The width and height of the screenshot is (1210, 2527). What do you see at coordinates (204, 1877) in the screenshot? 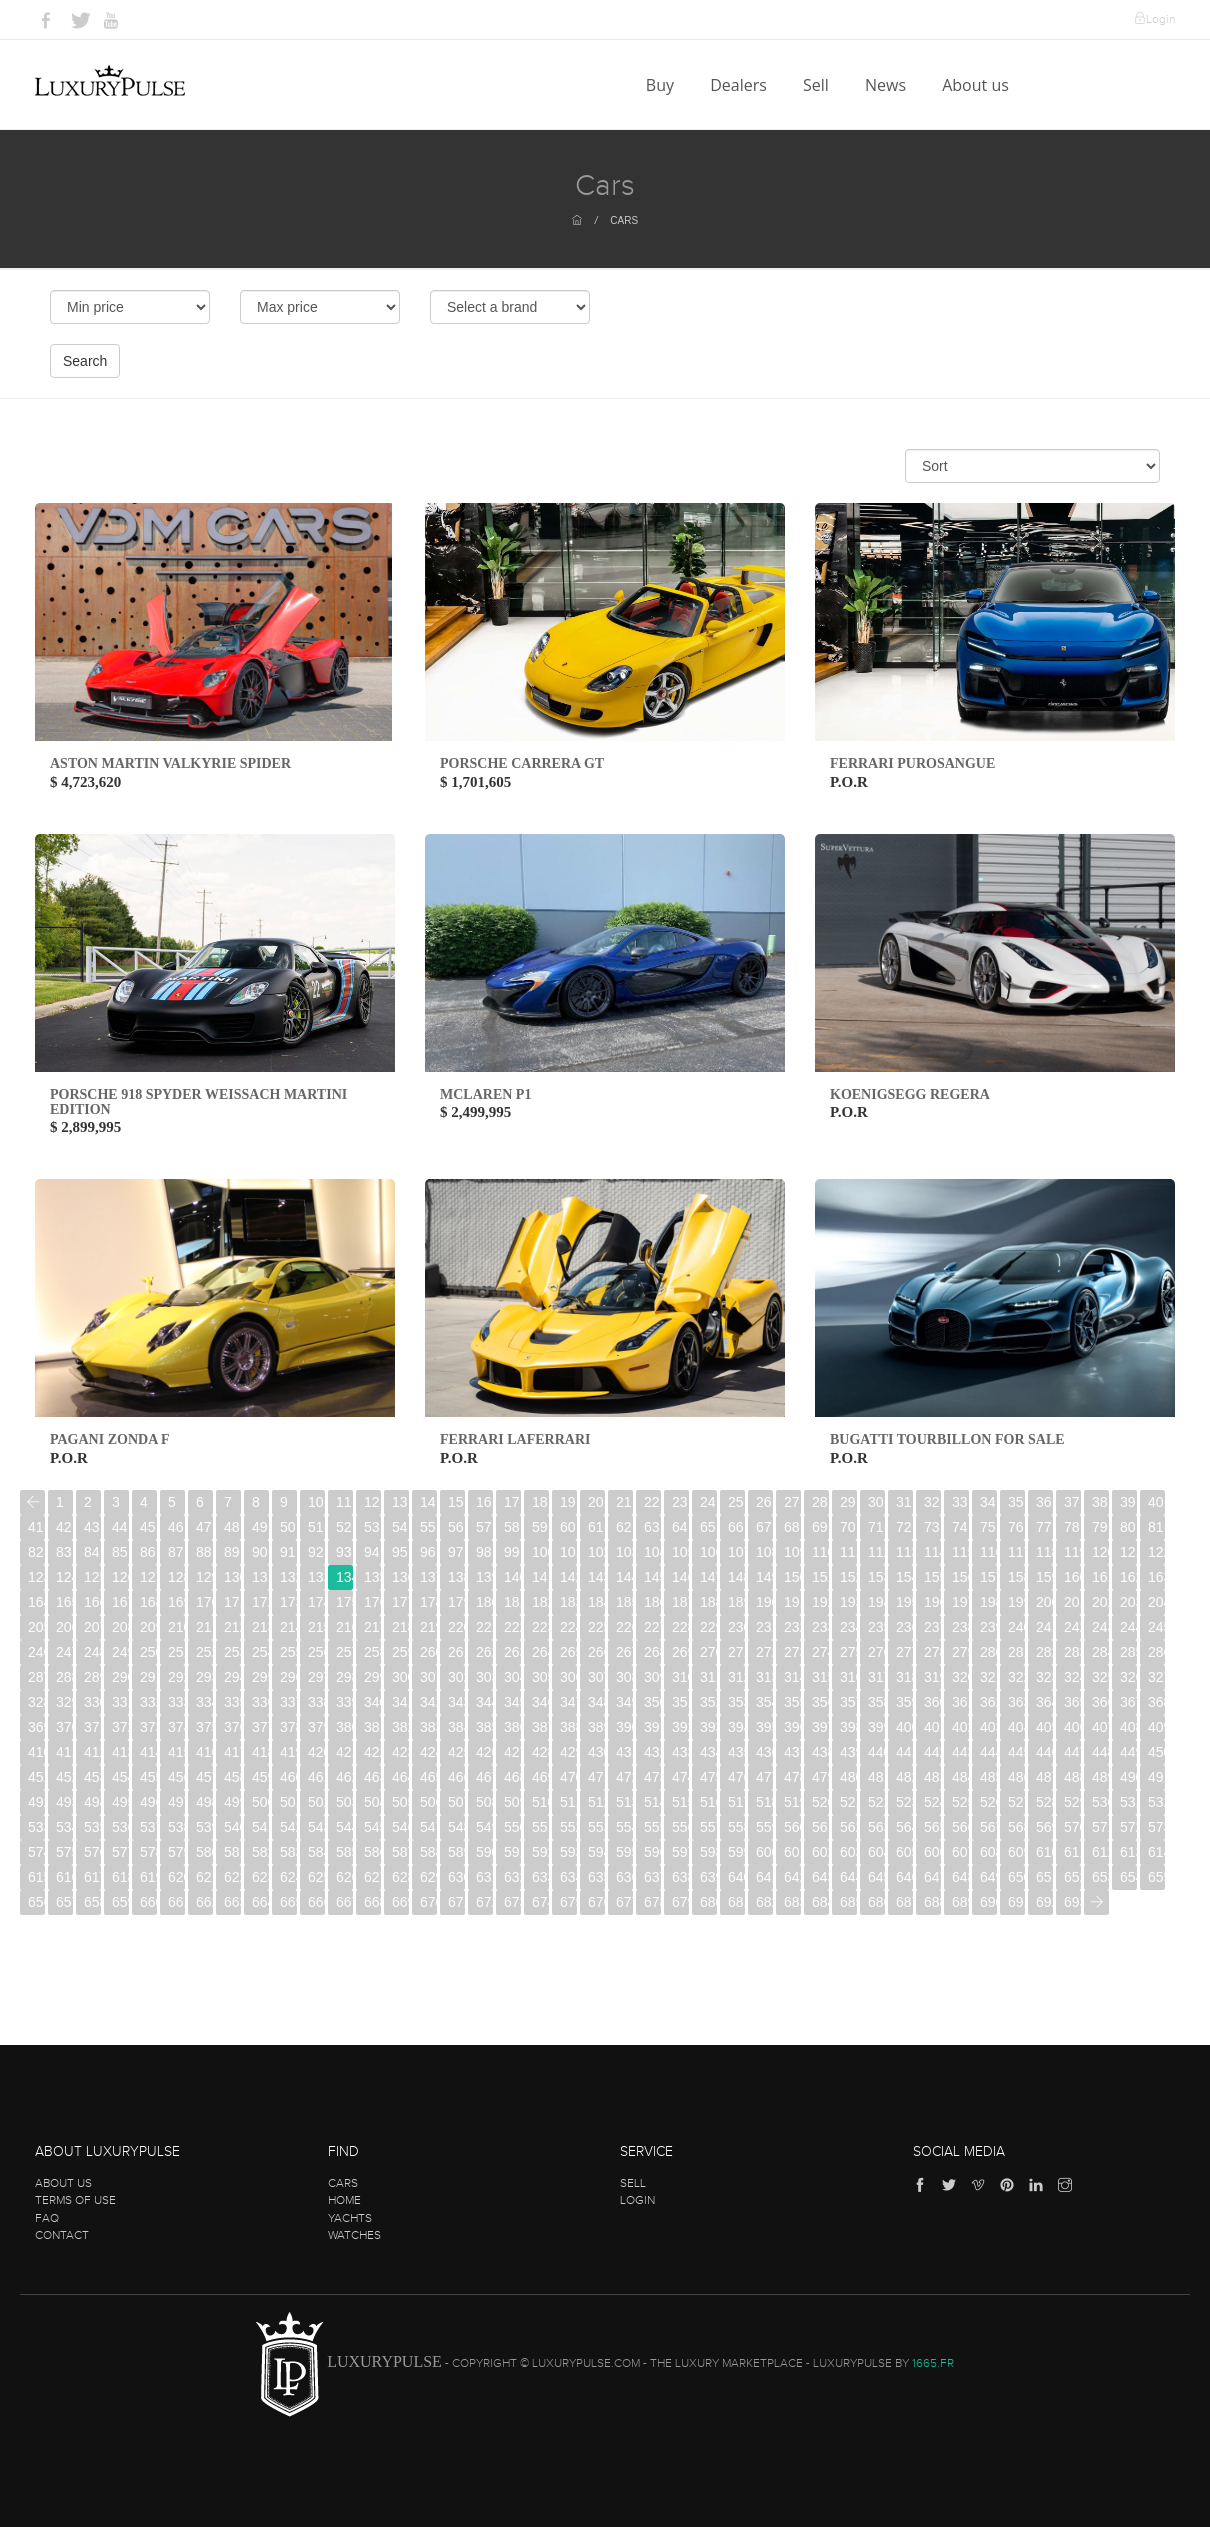
I see `621` at bounding box center [204, 1877].